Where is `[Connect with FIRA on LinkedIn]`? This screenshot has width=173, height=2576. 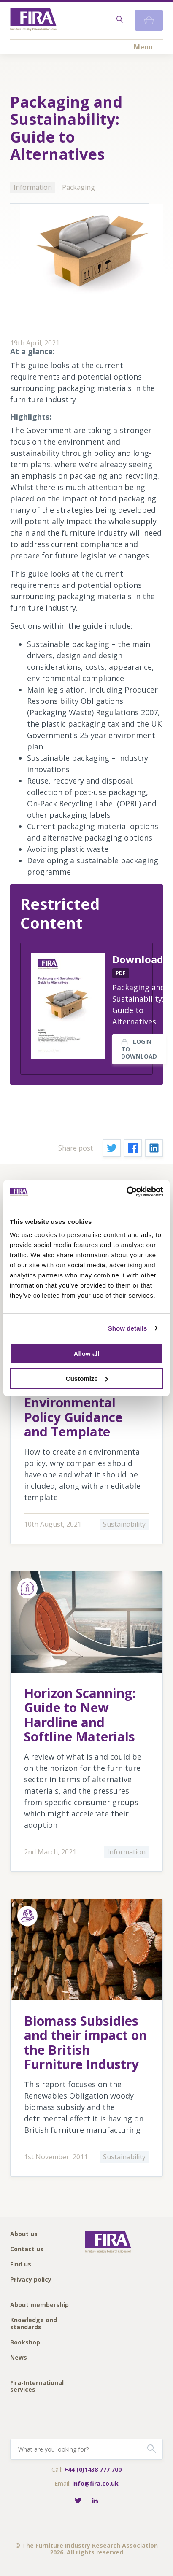 [Connect with FIRA on LinkedIn] is located at coordinates (94, 2501).